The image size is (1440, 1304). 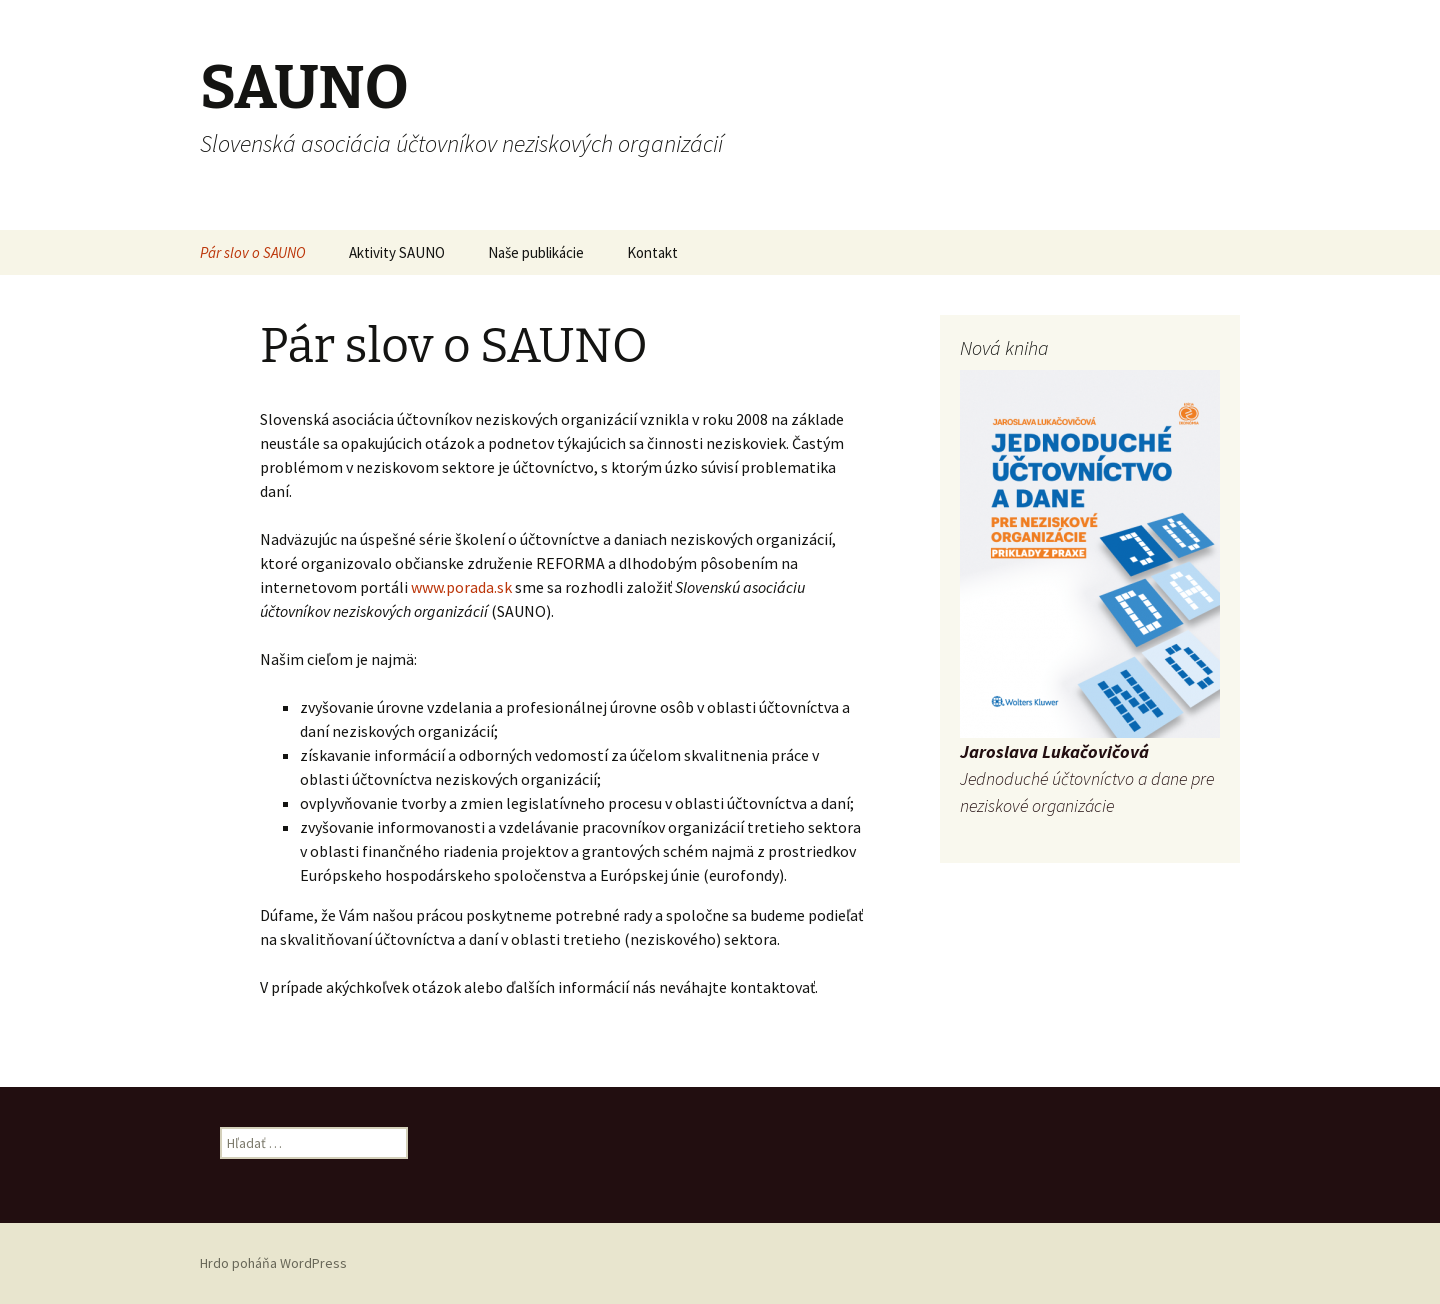 What do you see at coordinates (273, 1263) in the screenshot?
I see `Hrdo poháňa WordPress` at bounding box center [273, 1263].